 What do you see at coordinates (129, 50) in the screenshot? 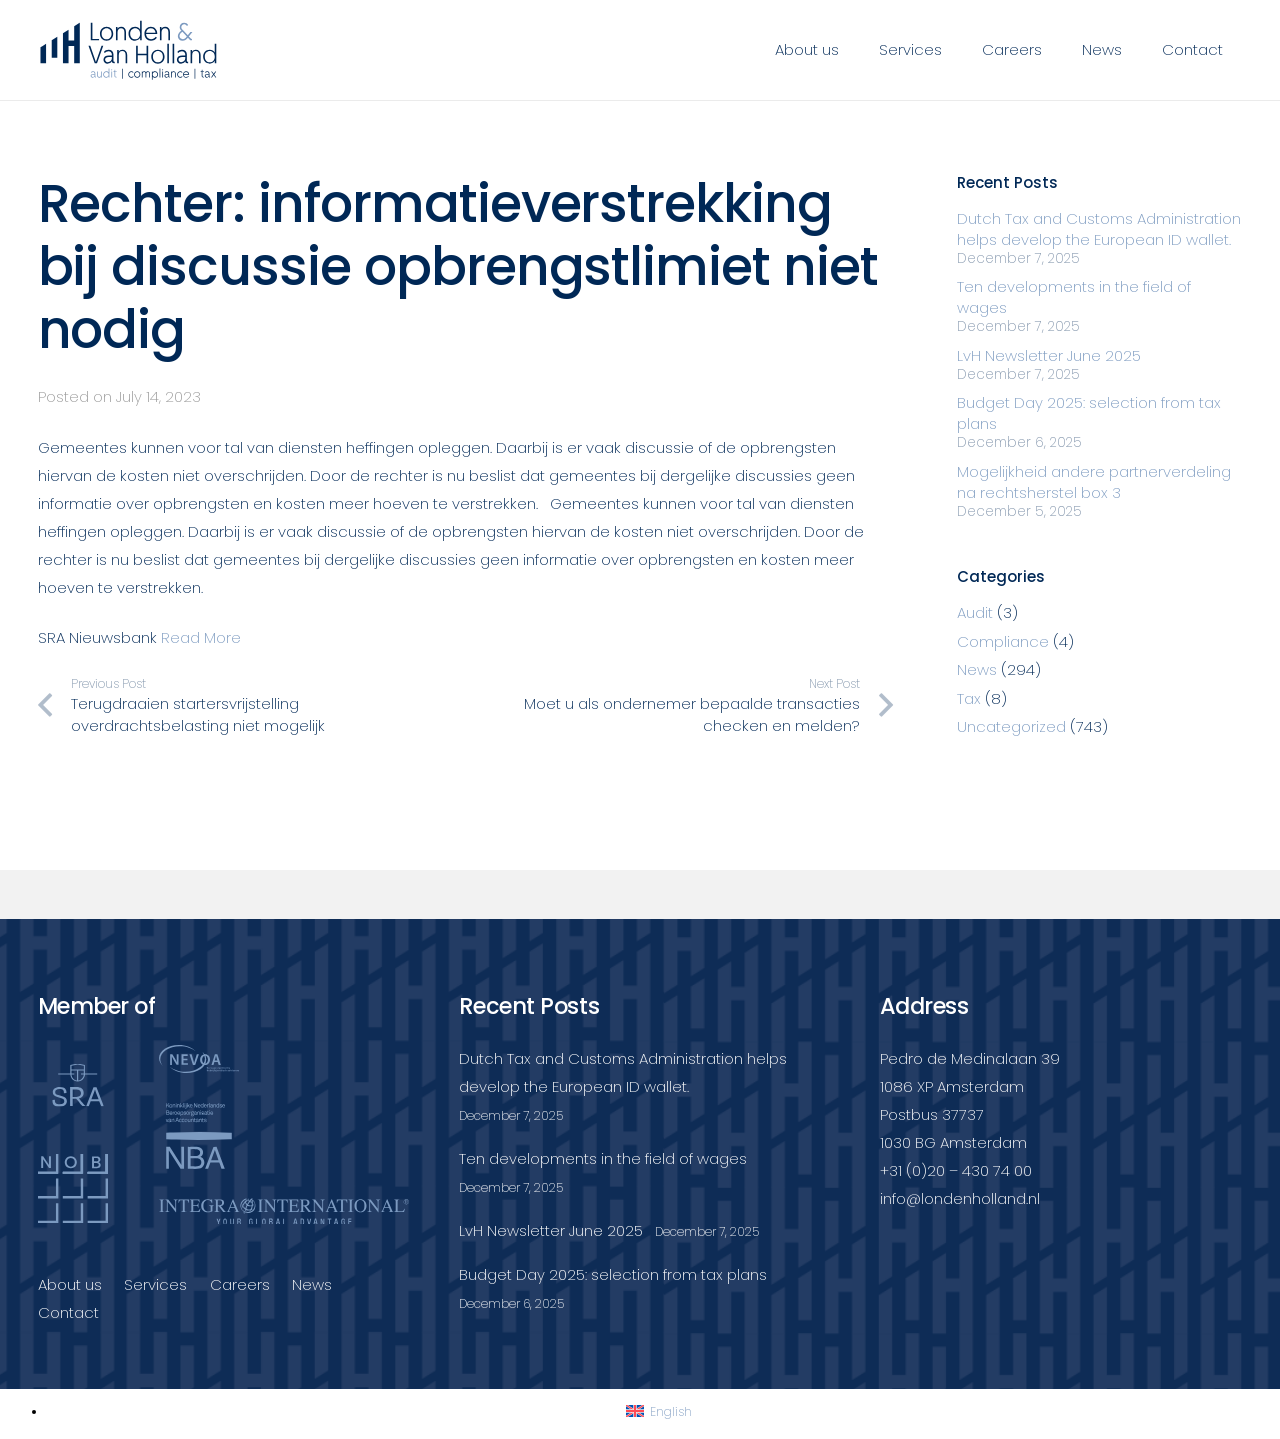
I see `[Londenvanholland_LC_A]` at bounding box center [129, 50].